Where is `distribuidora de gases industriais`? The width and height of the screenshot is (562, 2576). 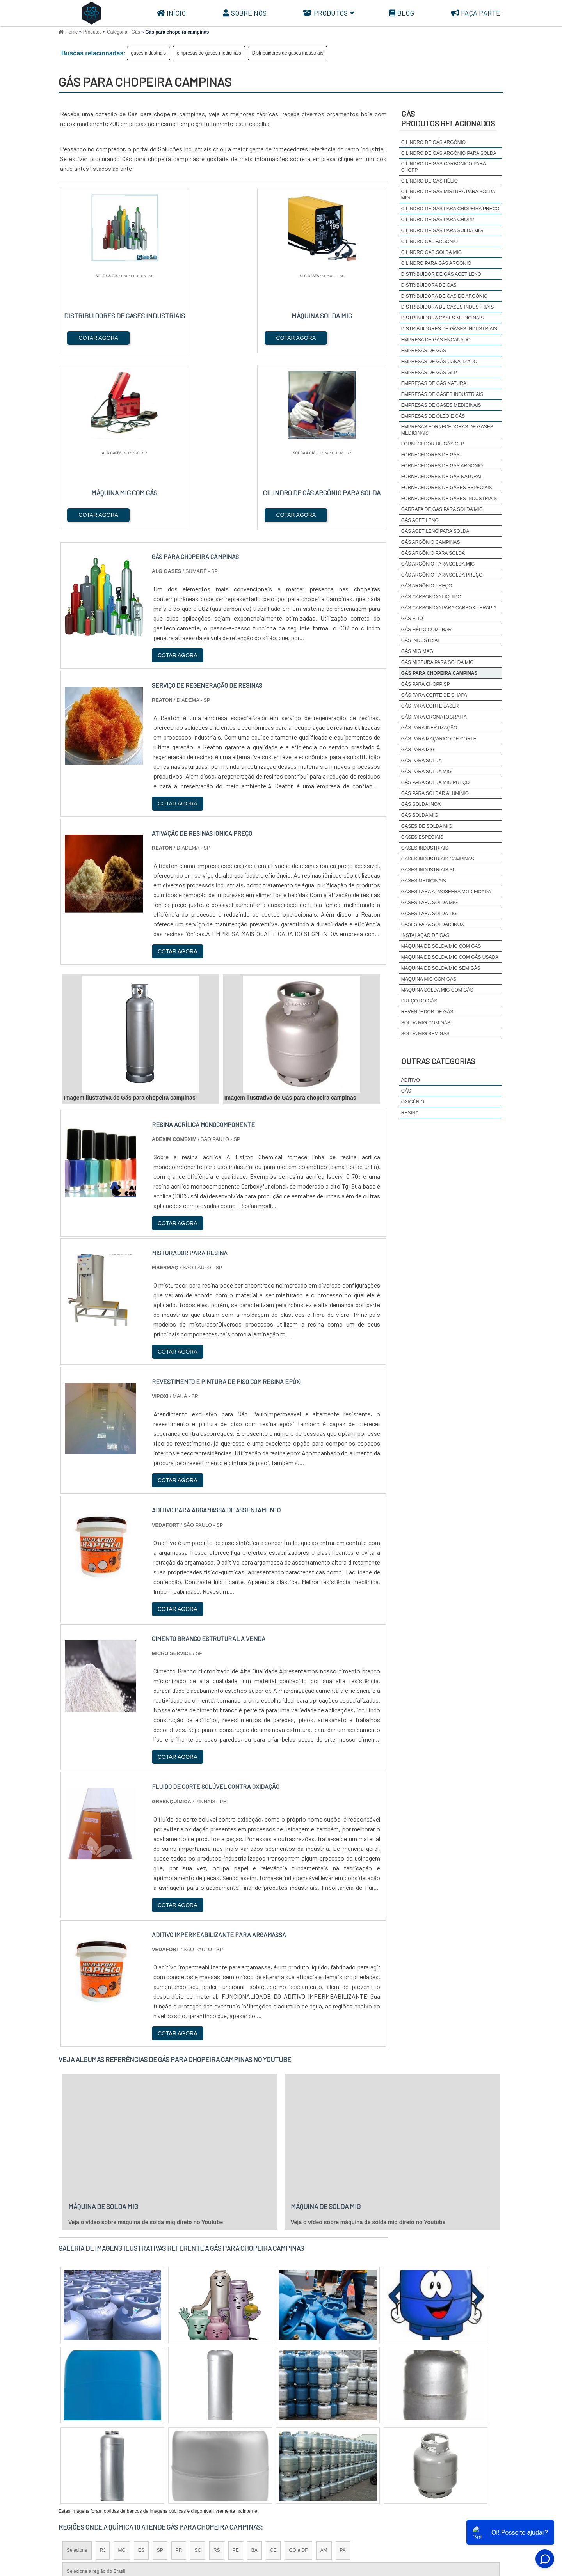
distribuidora de gases industriais is located at coordinates (447, 307).